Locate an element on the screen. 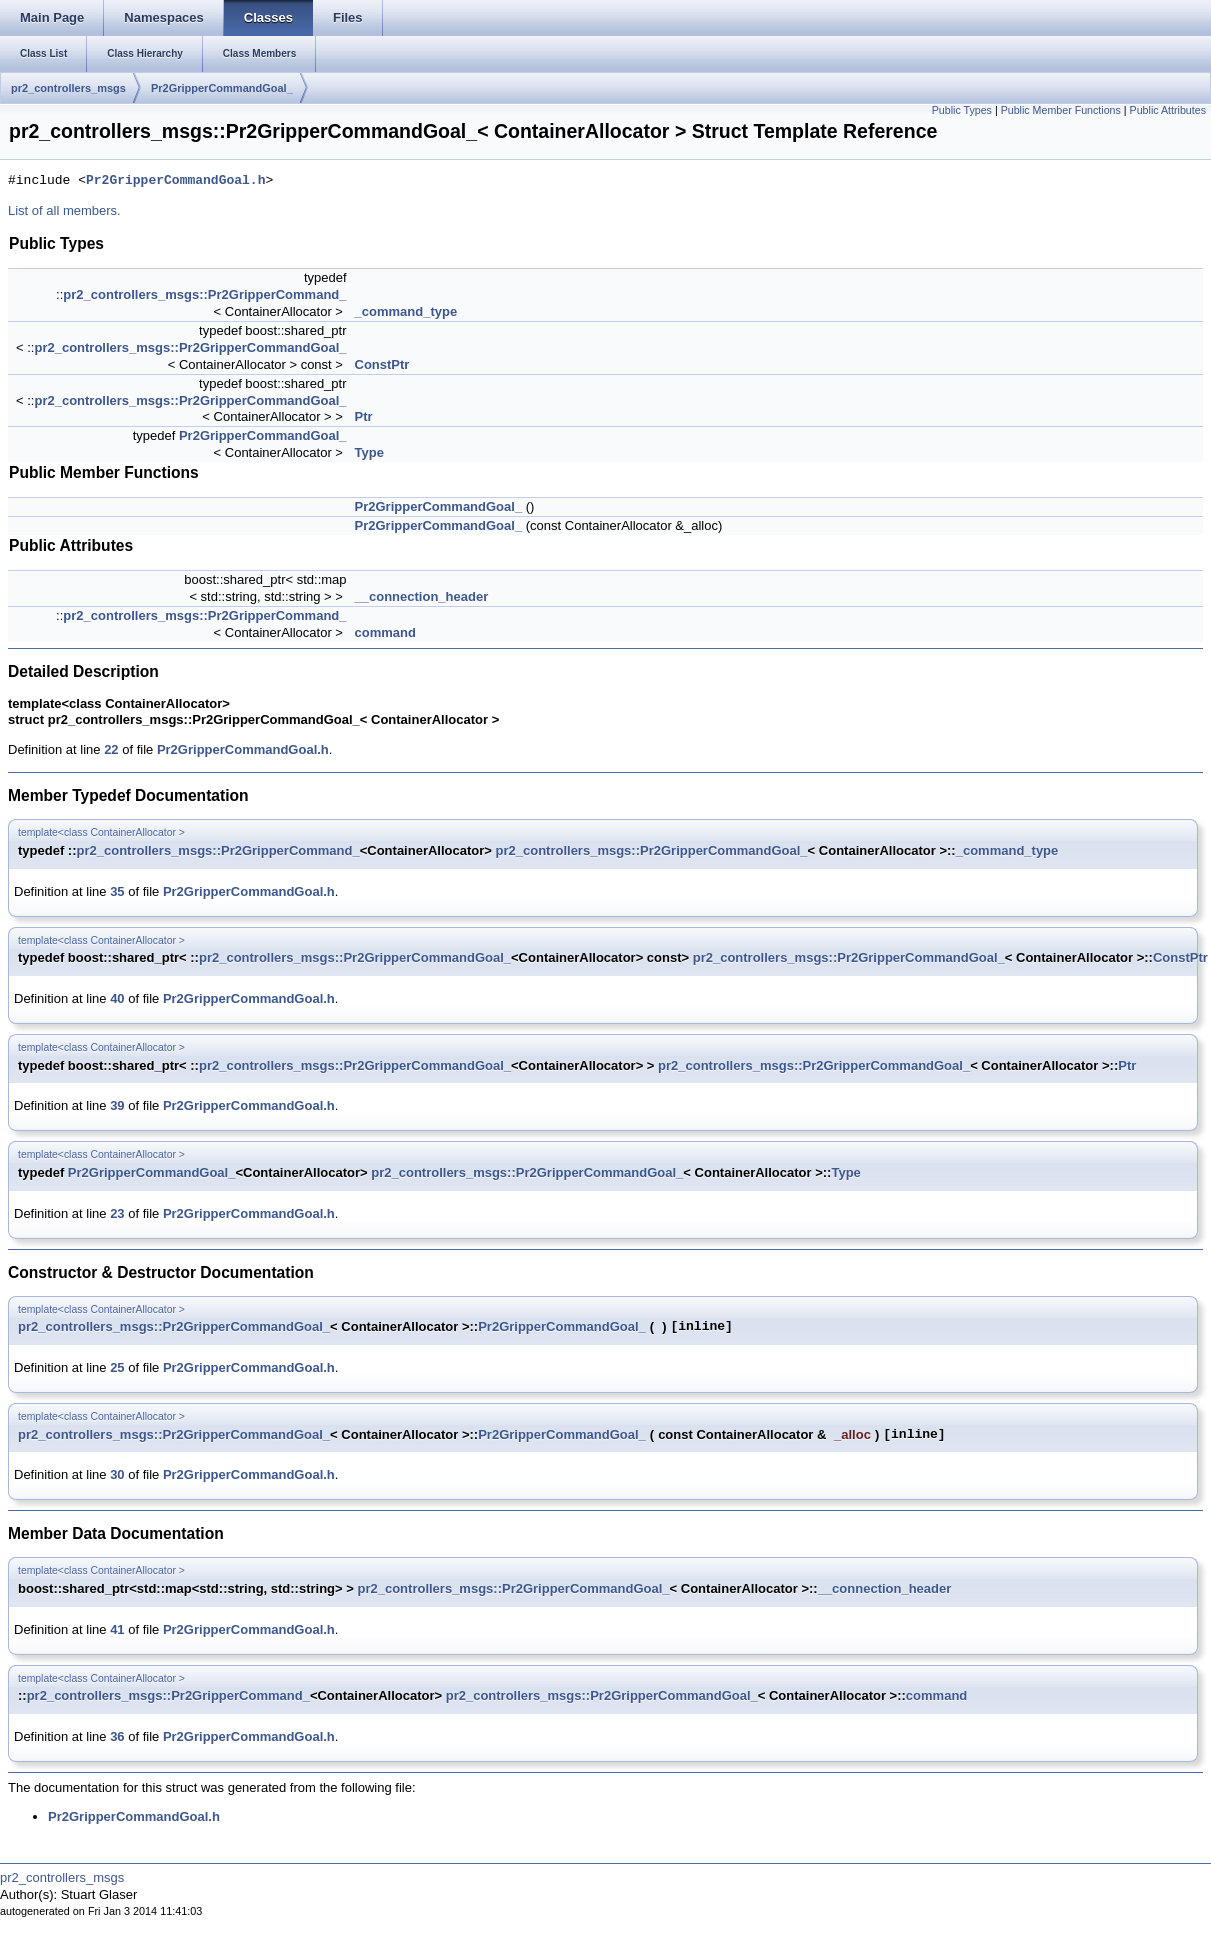 This screenshot has width=1211, height=1943. 35 is located at coordinates (117, 891).